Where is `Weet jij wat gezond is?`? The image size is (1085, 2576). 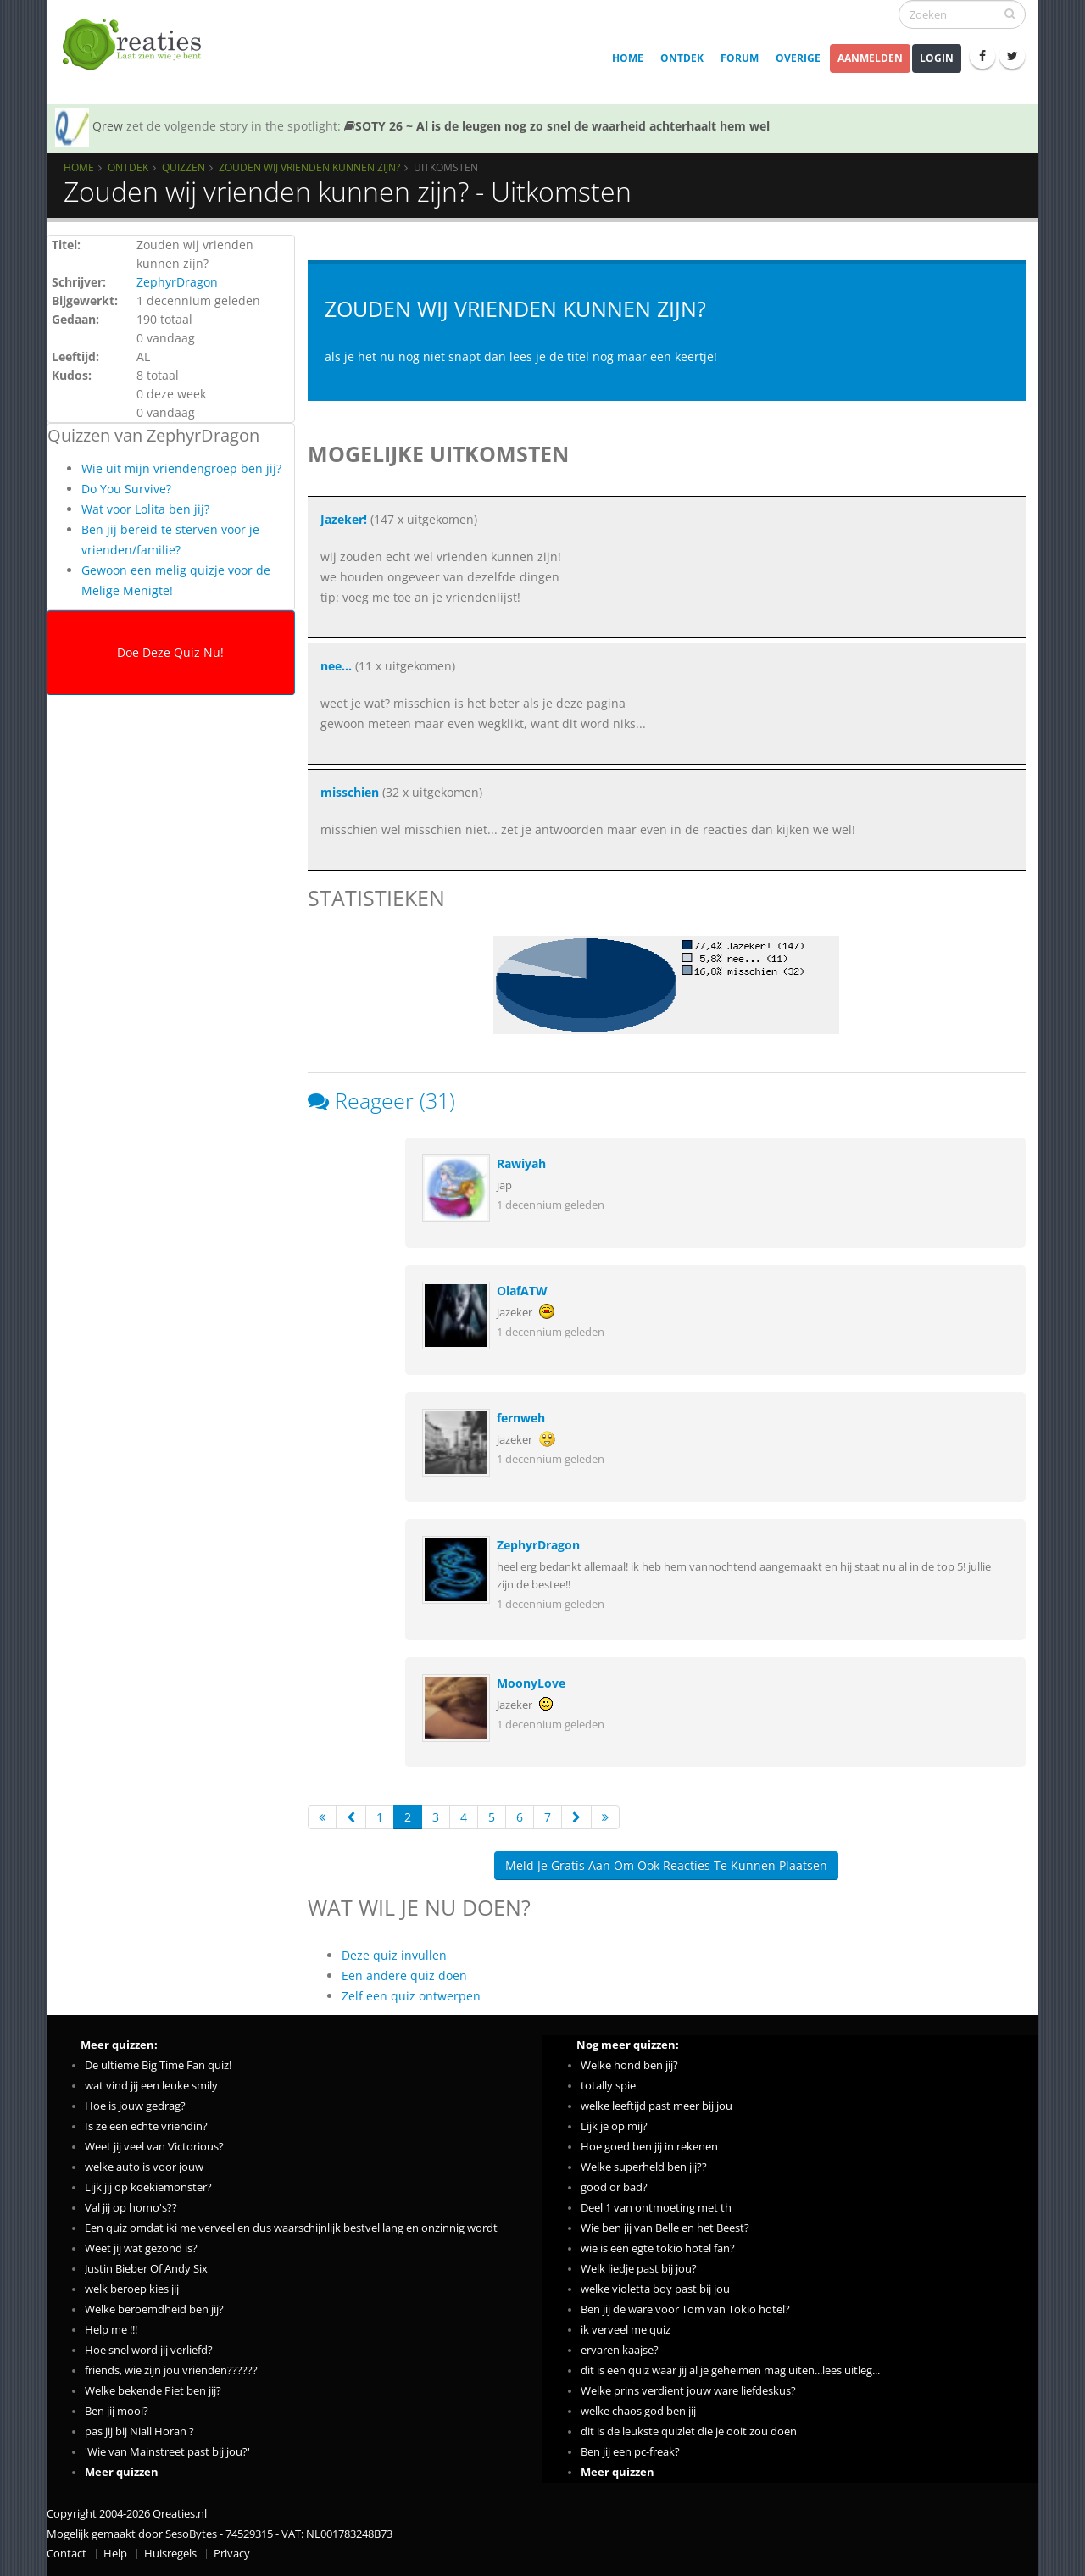
Weet jij wat gezond is? is located at coordinates (141, 2248).